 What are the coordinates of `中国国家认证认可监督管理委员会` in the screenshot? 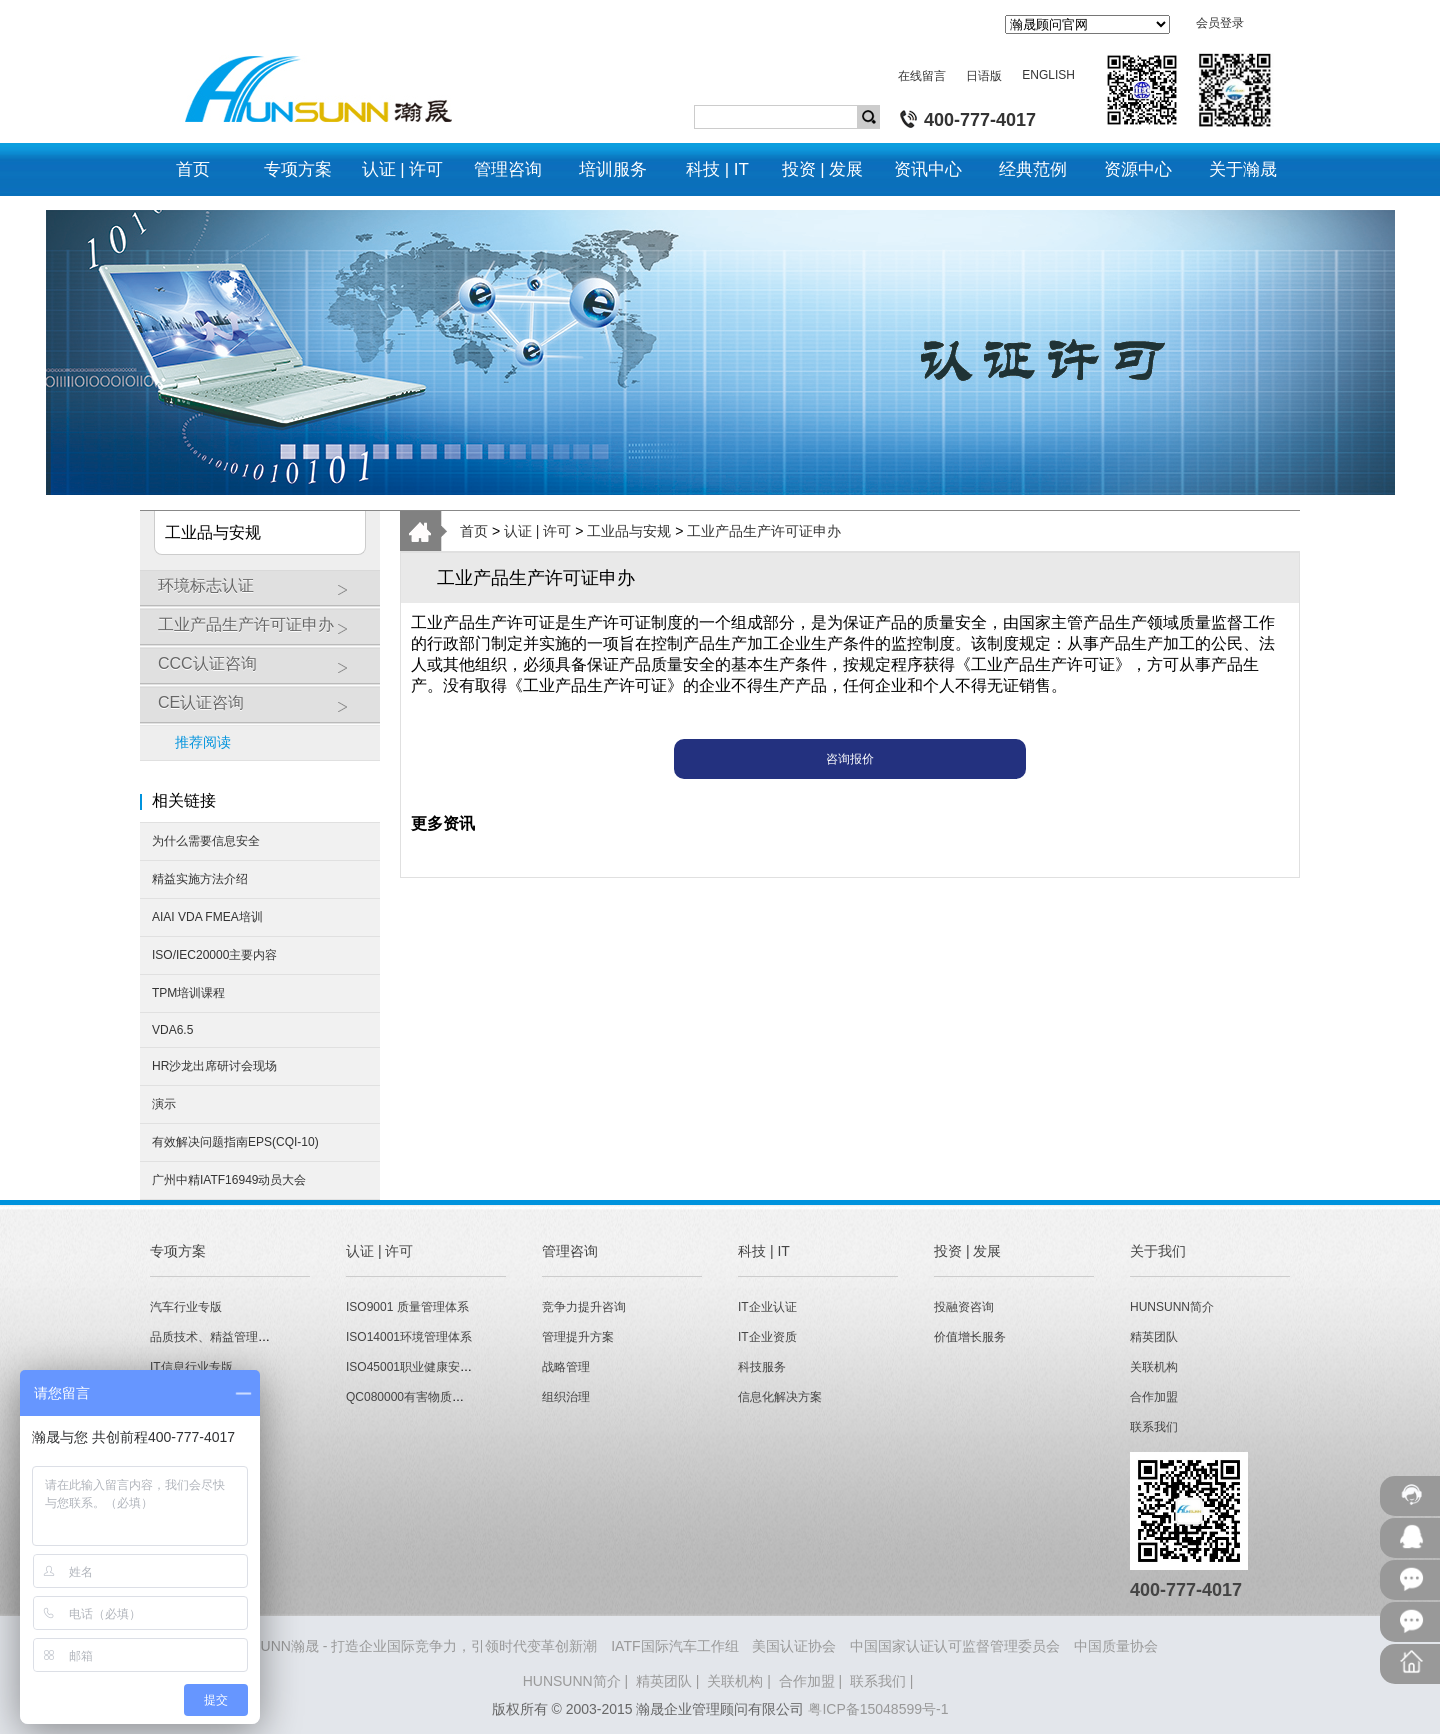 It's located at (955, 1646).